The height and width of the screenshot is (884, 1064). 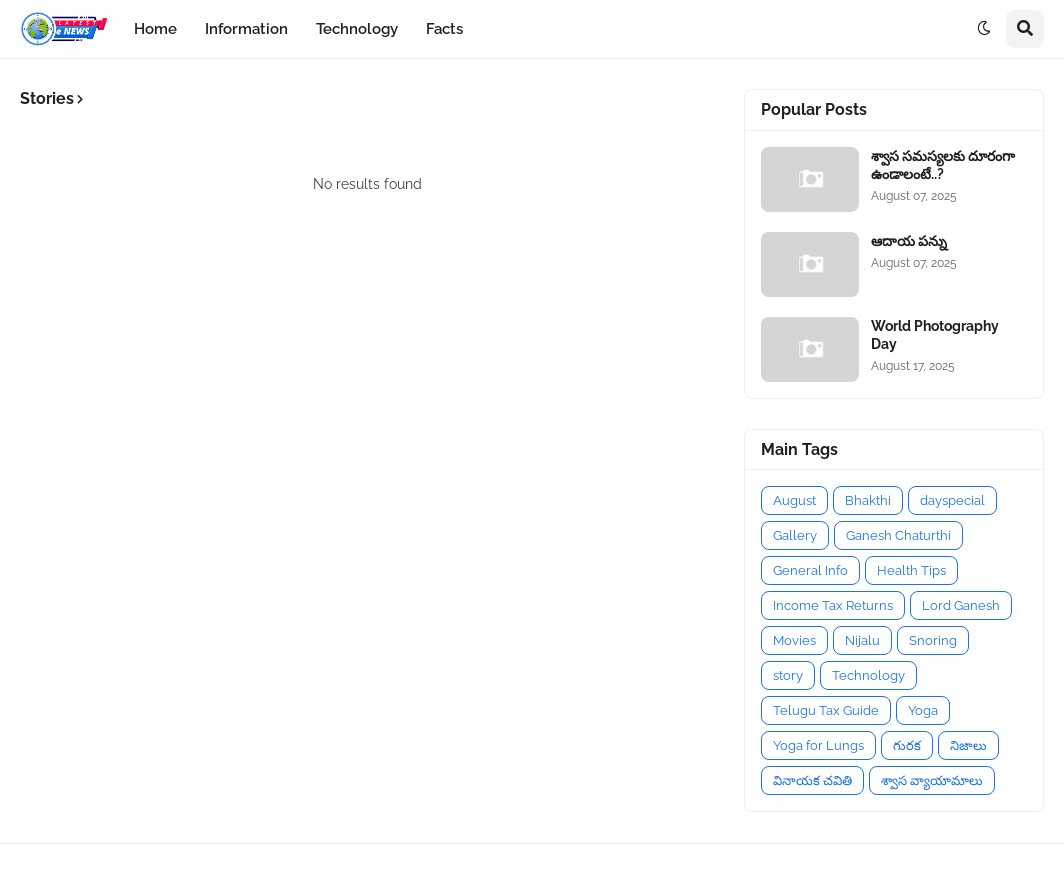 I want to click on Gallery, so click(x=795, y=535).